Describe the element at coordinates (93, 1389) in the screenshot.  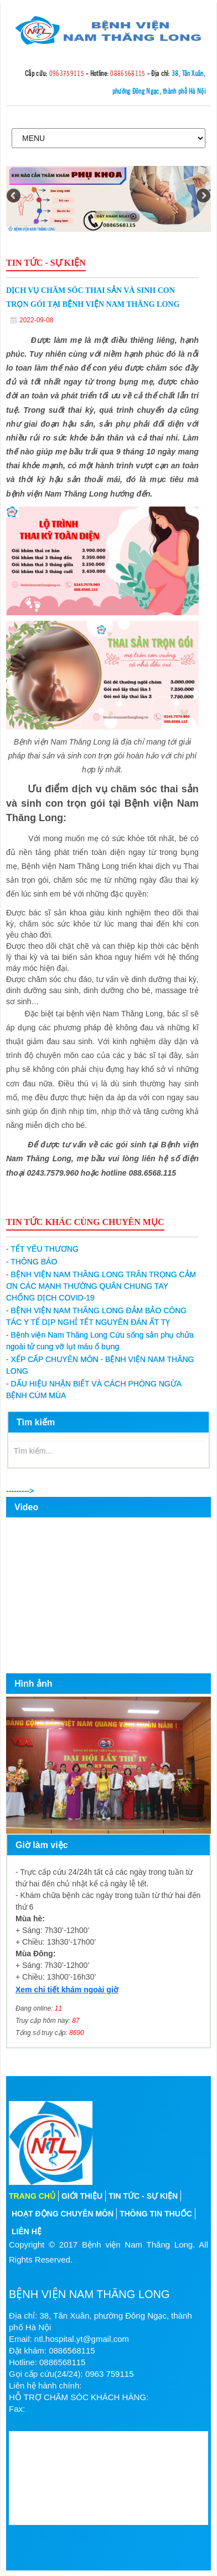
I see `DẤU HIỆU NHẬN BIẾT VÀ CÁCH PHÒNG NGỪA BỆNH CÚM MÙA` at that location.